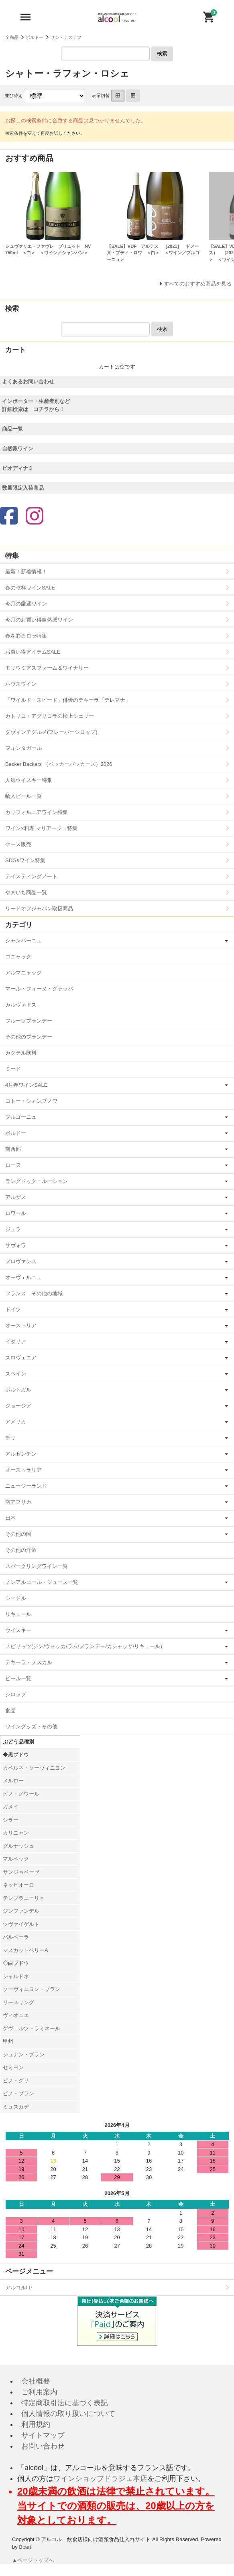  I want to click on リースリング, so click(18, 2002).